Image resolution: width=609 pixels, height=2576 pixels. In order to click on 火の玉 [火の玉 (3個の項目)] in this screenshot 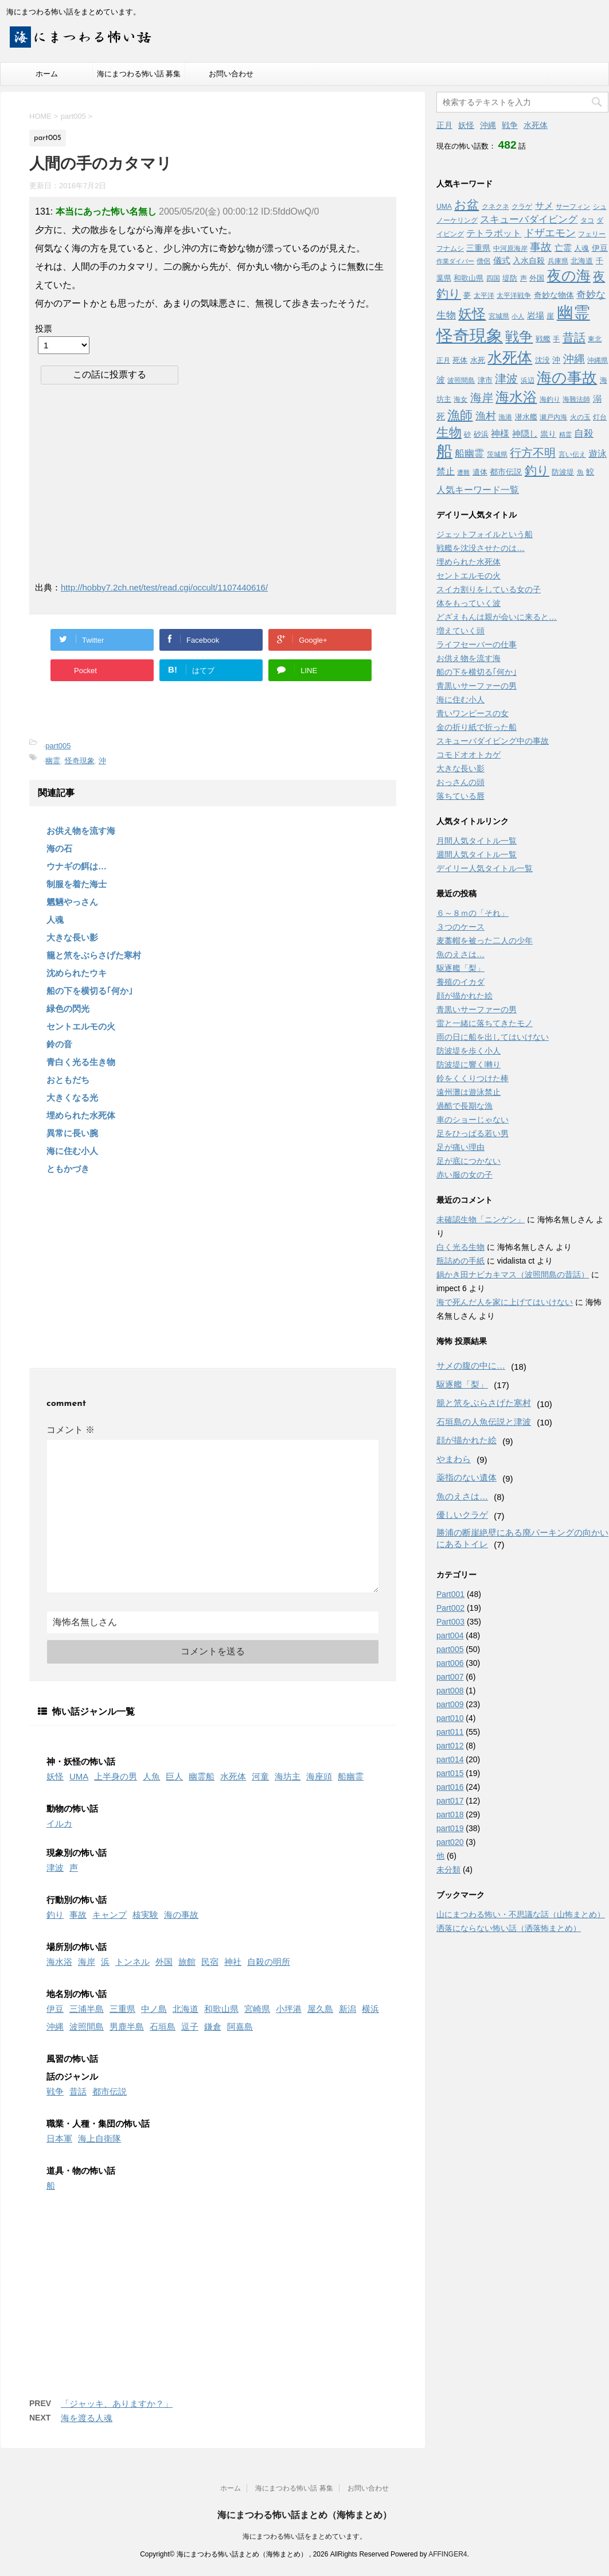, I will do `click(580, 417)`.